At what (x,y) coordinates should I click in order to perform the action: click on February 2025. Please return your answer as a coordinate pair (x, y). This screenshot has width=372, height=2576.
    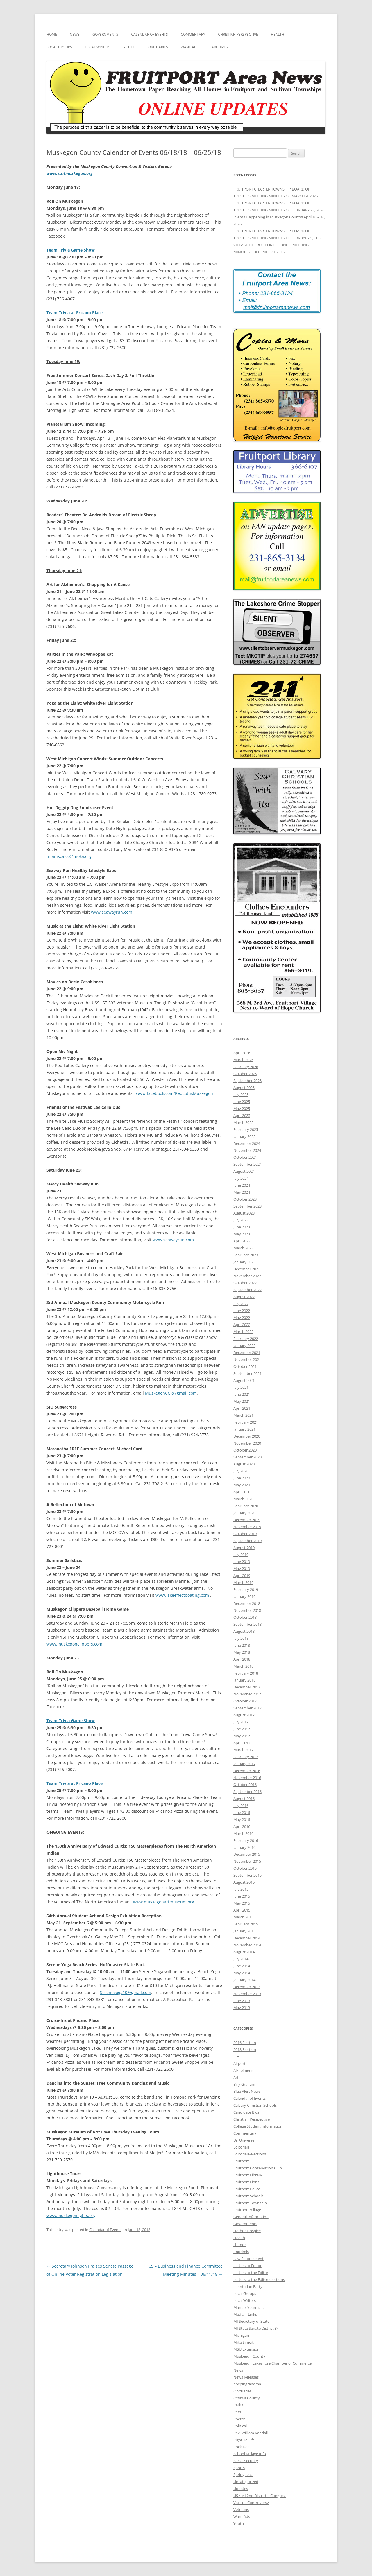
    Looking at the image, I should click on (245, 1129).